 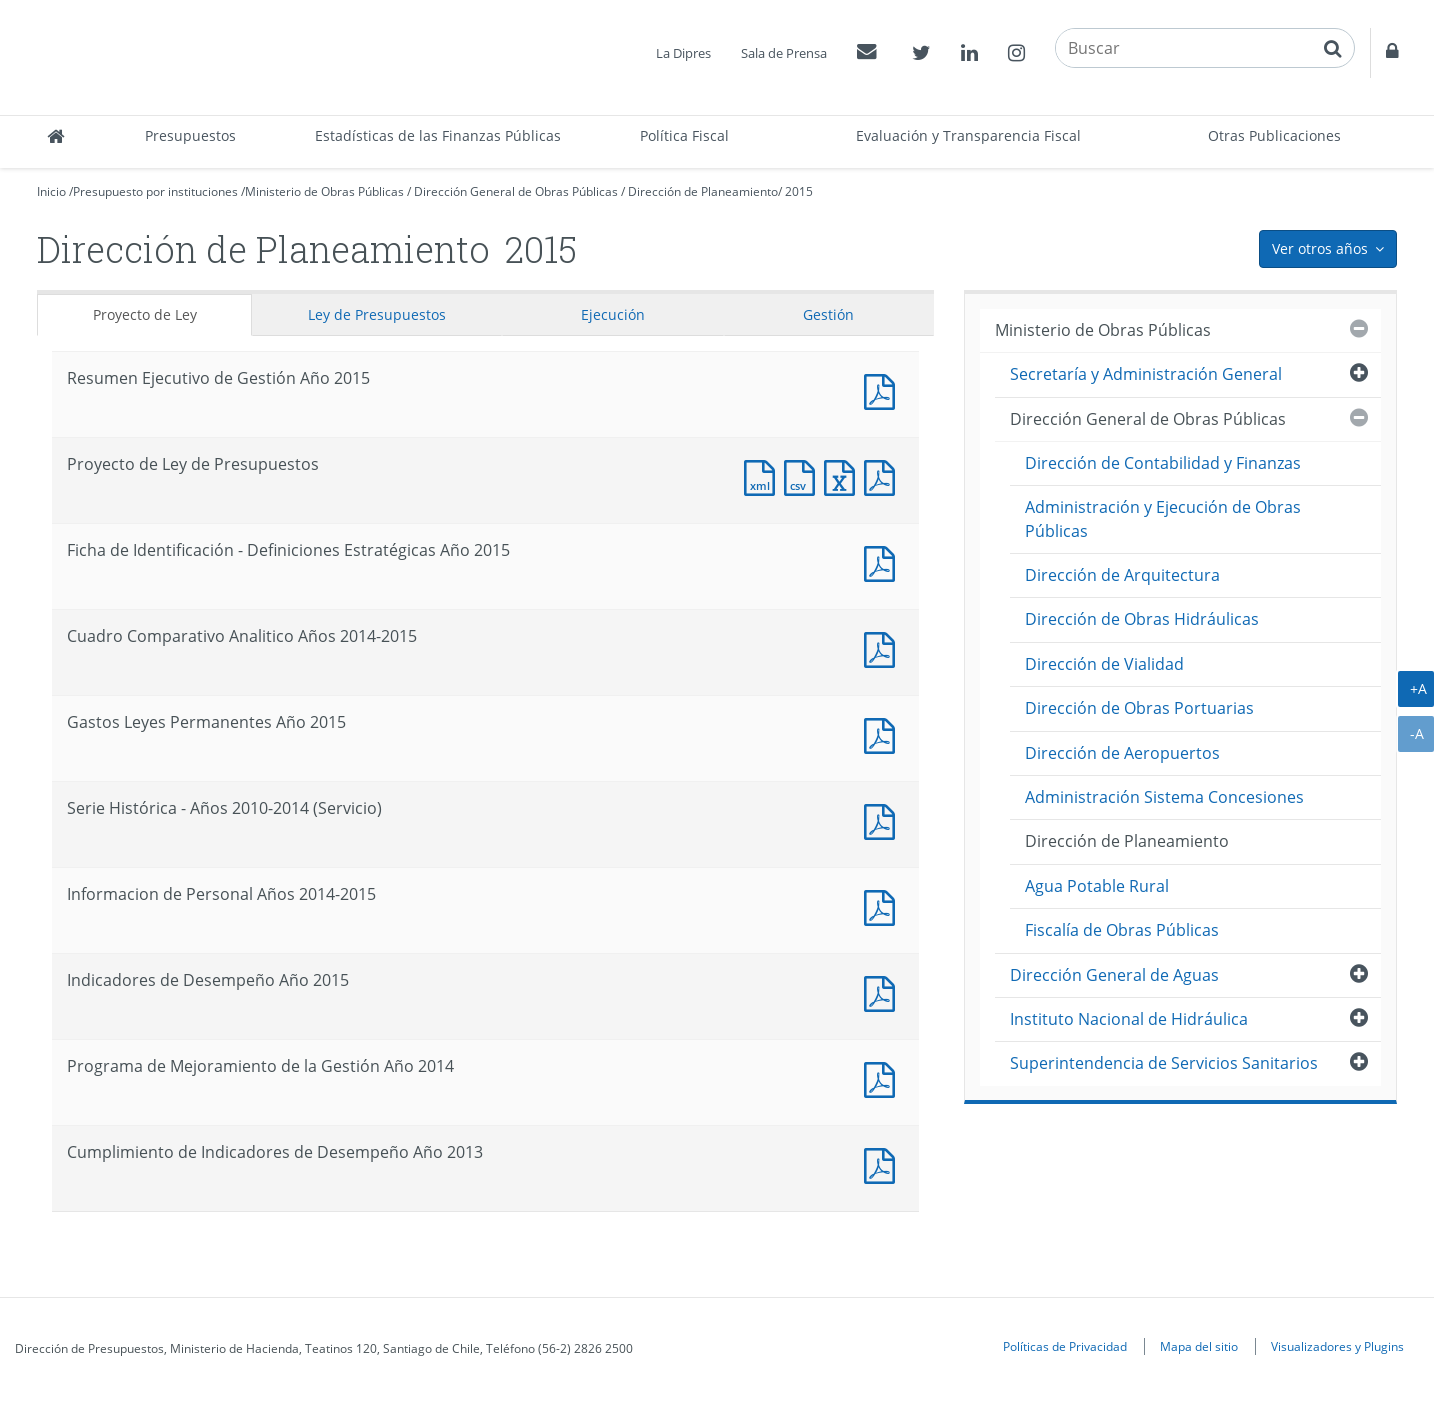 What do you see at coordinates (1097, 886) in the screenshot?
I see `Agua Potable Rural` at bounding box center [1097, 886].